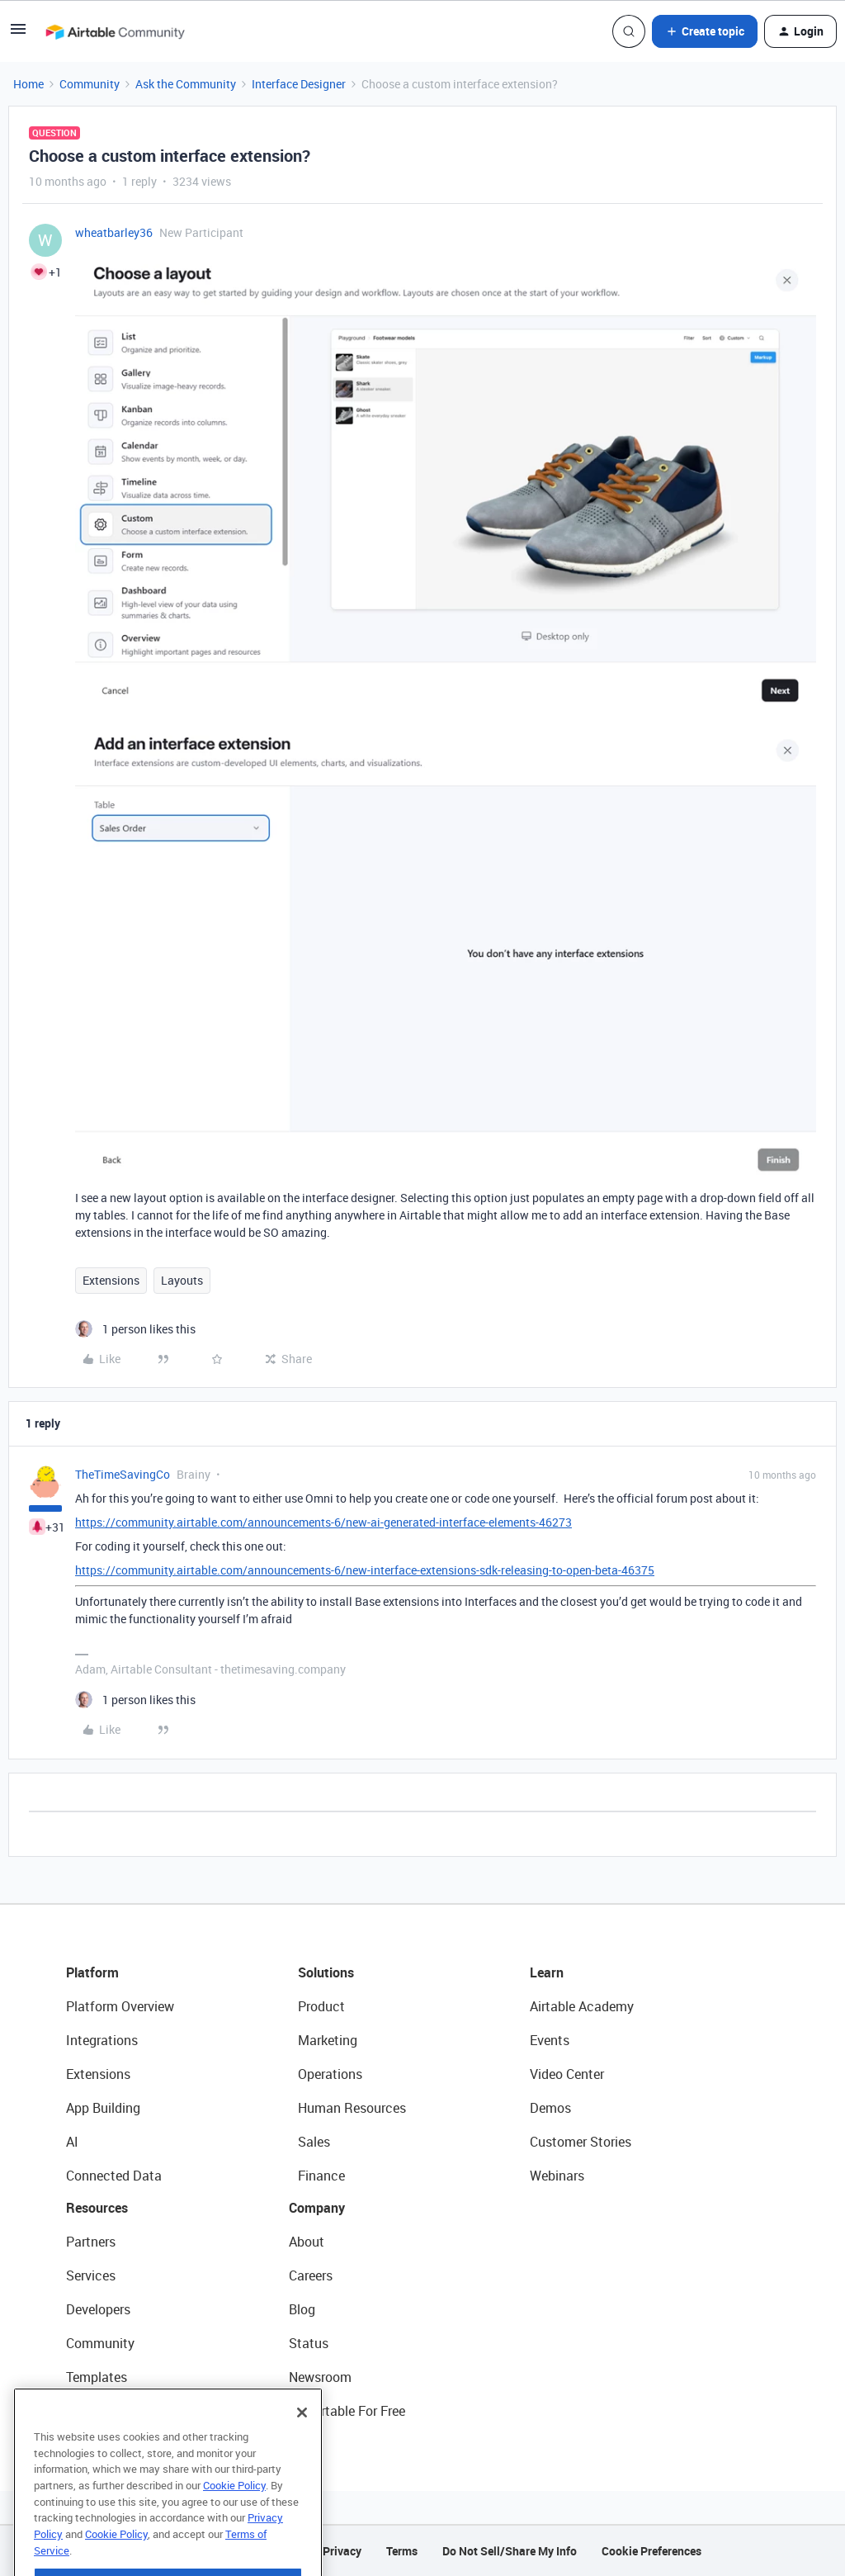  I want to click on [button], so click(18, 34).